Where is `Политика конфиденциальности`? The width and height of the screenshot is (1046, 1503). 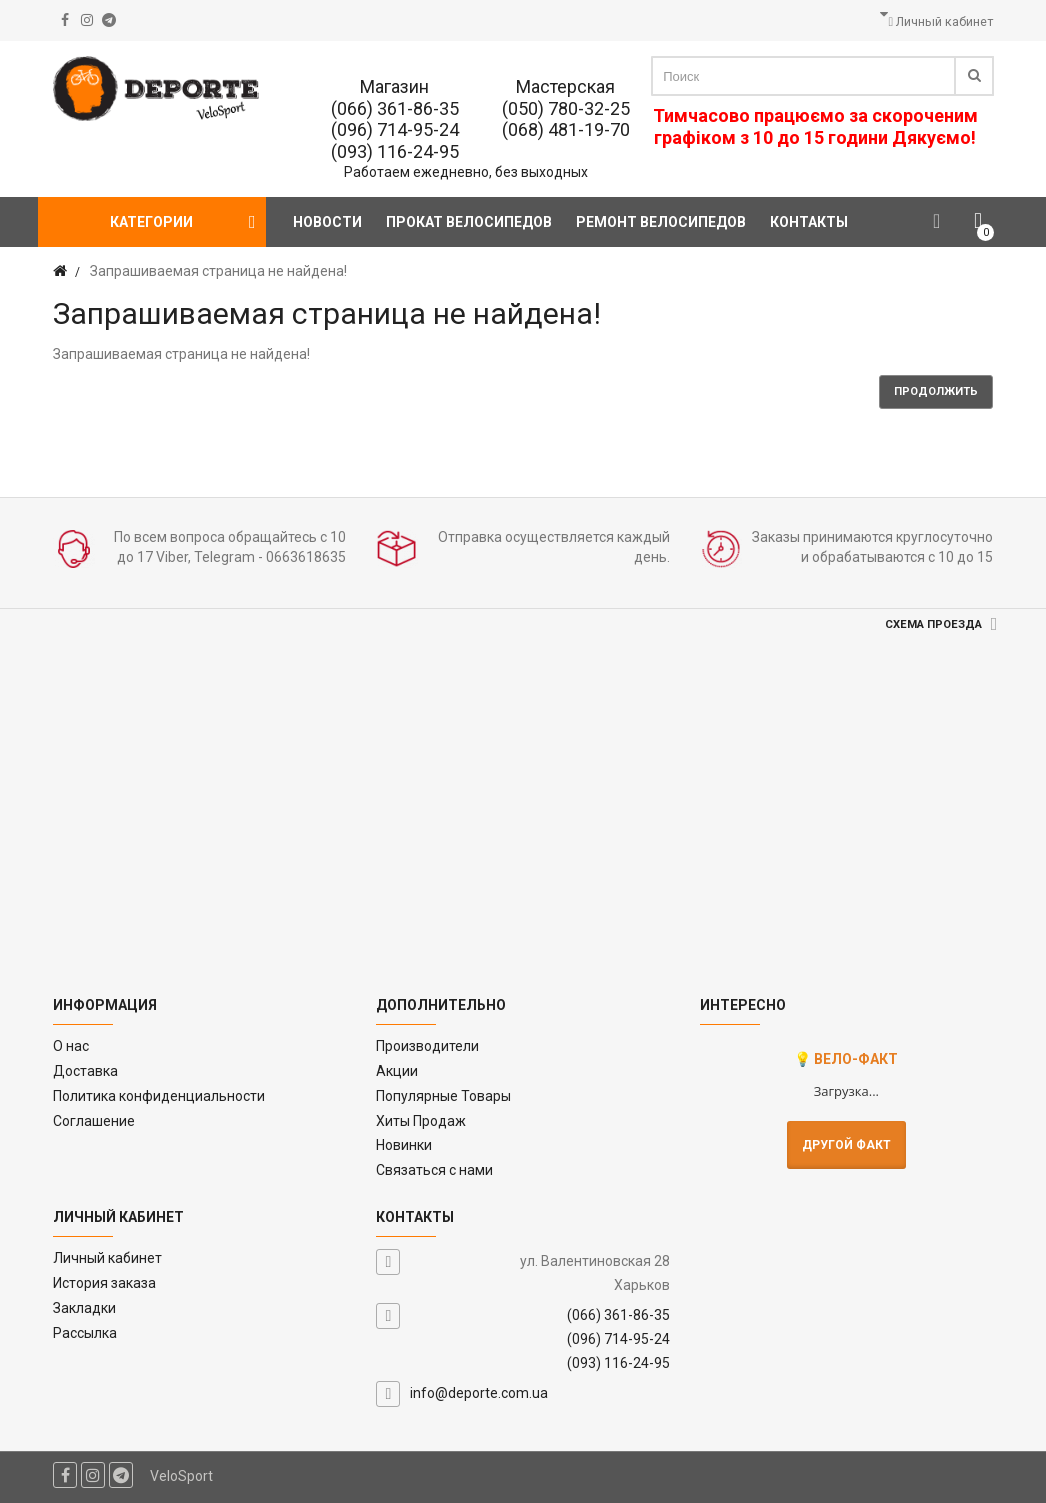
Политика конфиденциальности is located at coordinates (159, 1096).